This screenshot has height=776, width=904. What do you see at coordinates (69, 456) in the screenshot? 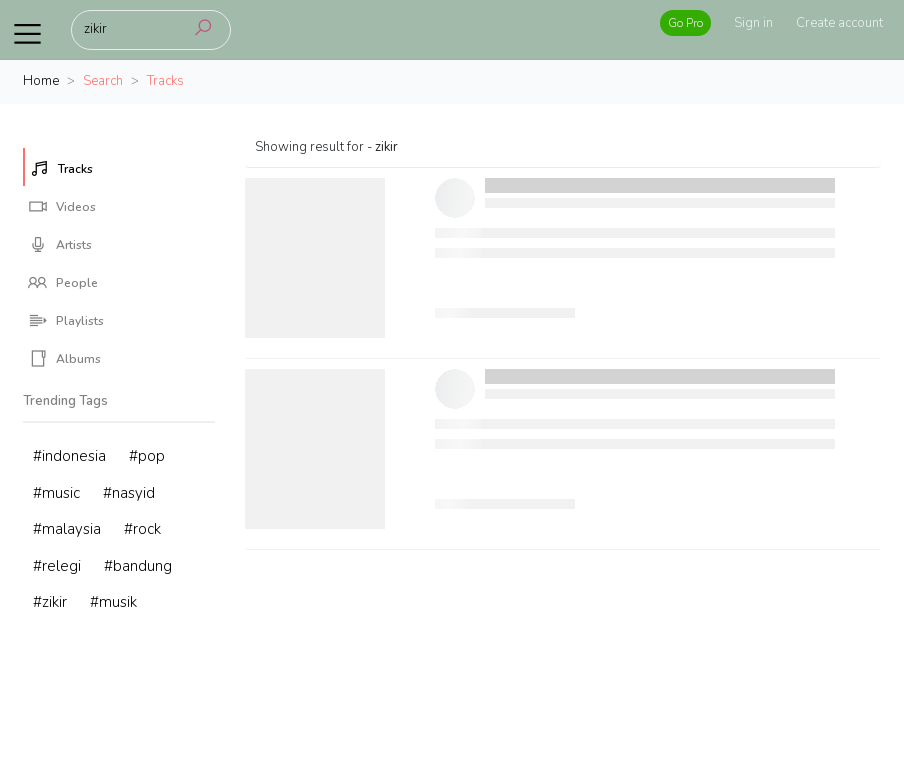
I see `#indonesia` at bounding box center [69, 456].